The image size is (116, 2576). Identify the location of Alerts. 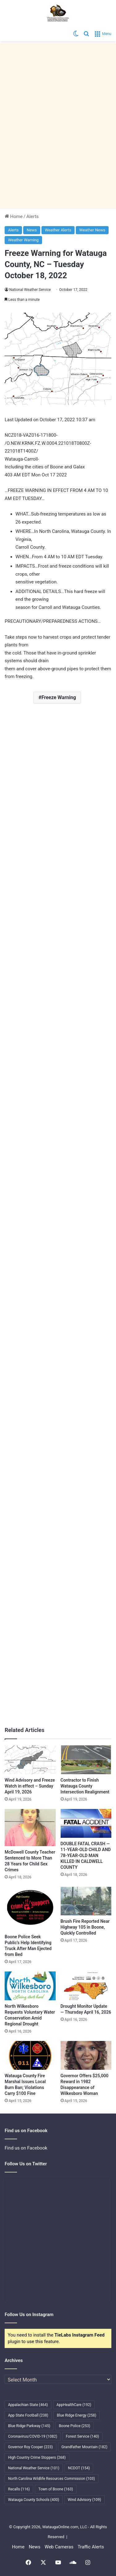
(32, 216).